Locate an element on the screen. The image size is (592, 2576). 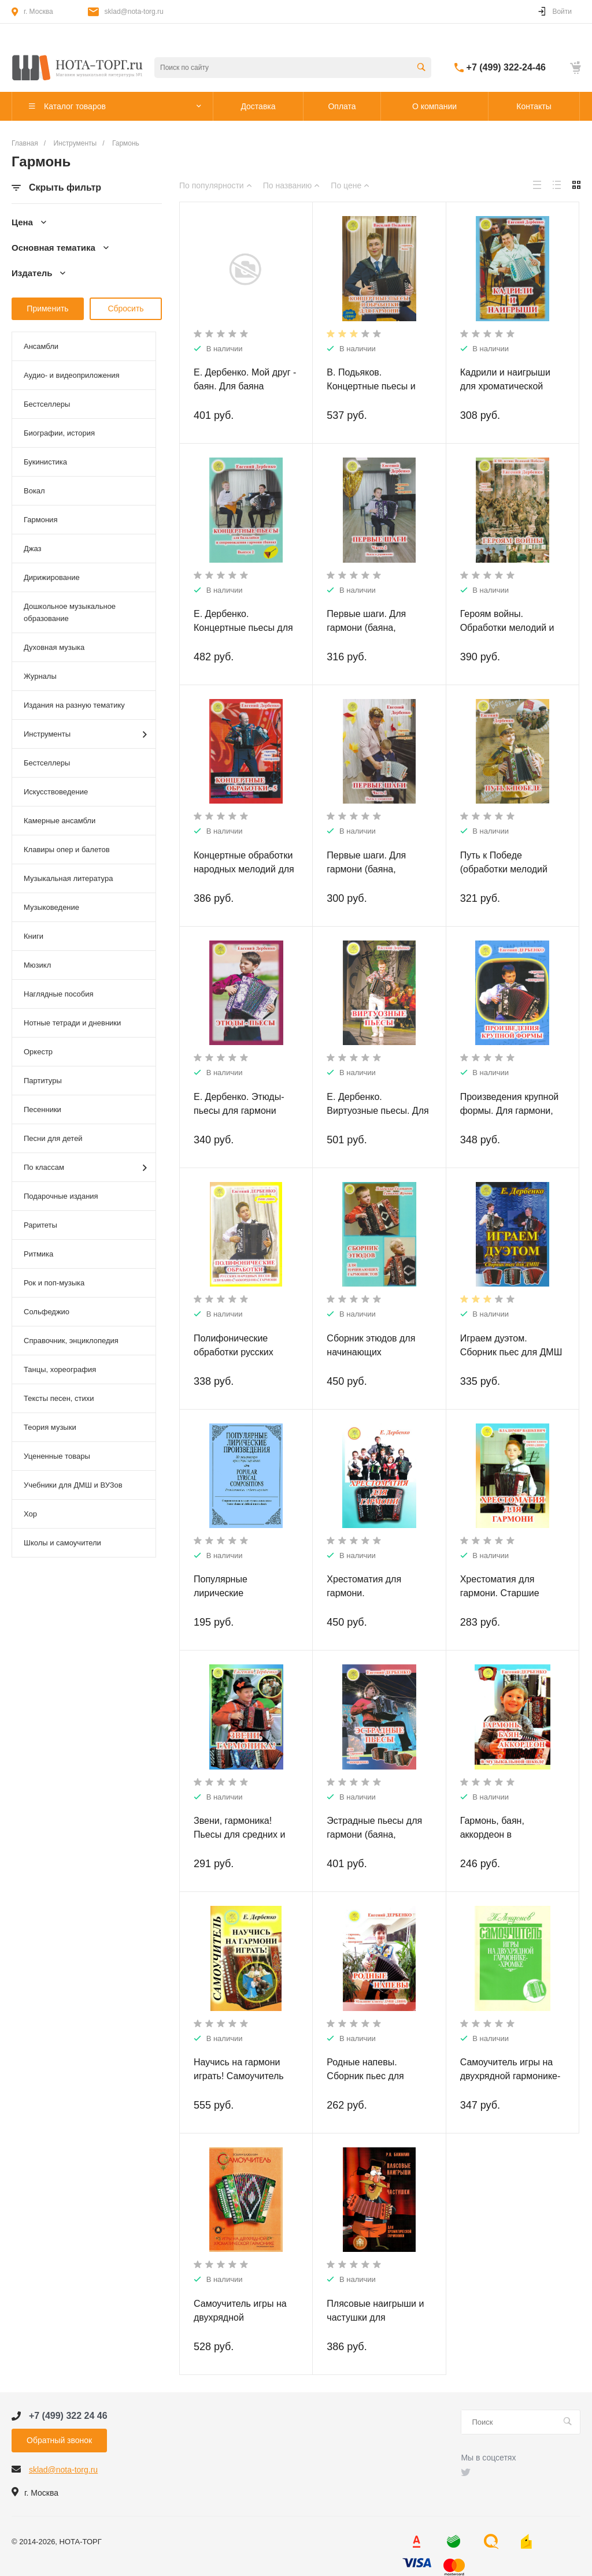
Звени, гармоника! Пьесы для средних и старших классов ДМШ. is located at coordinates (244, 1834).